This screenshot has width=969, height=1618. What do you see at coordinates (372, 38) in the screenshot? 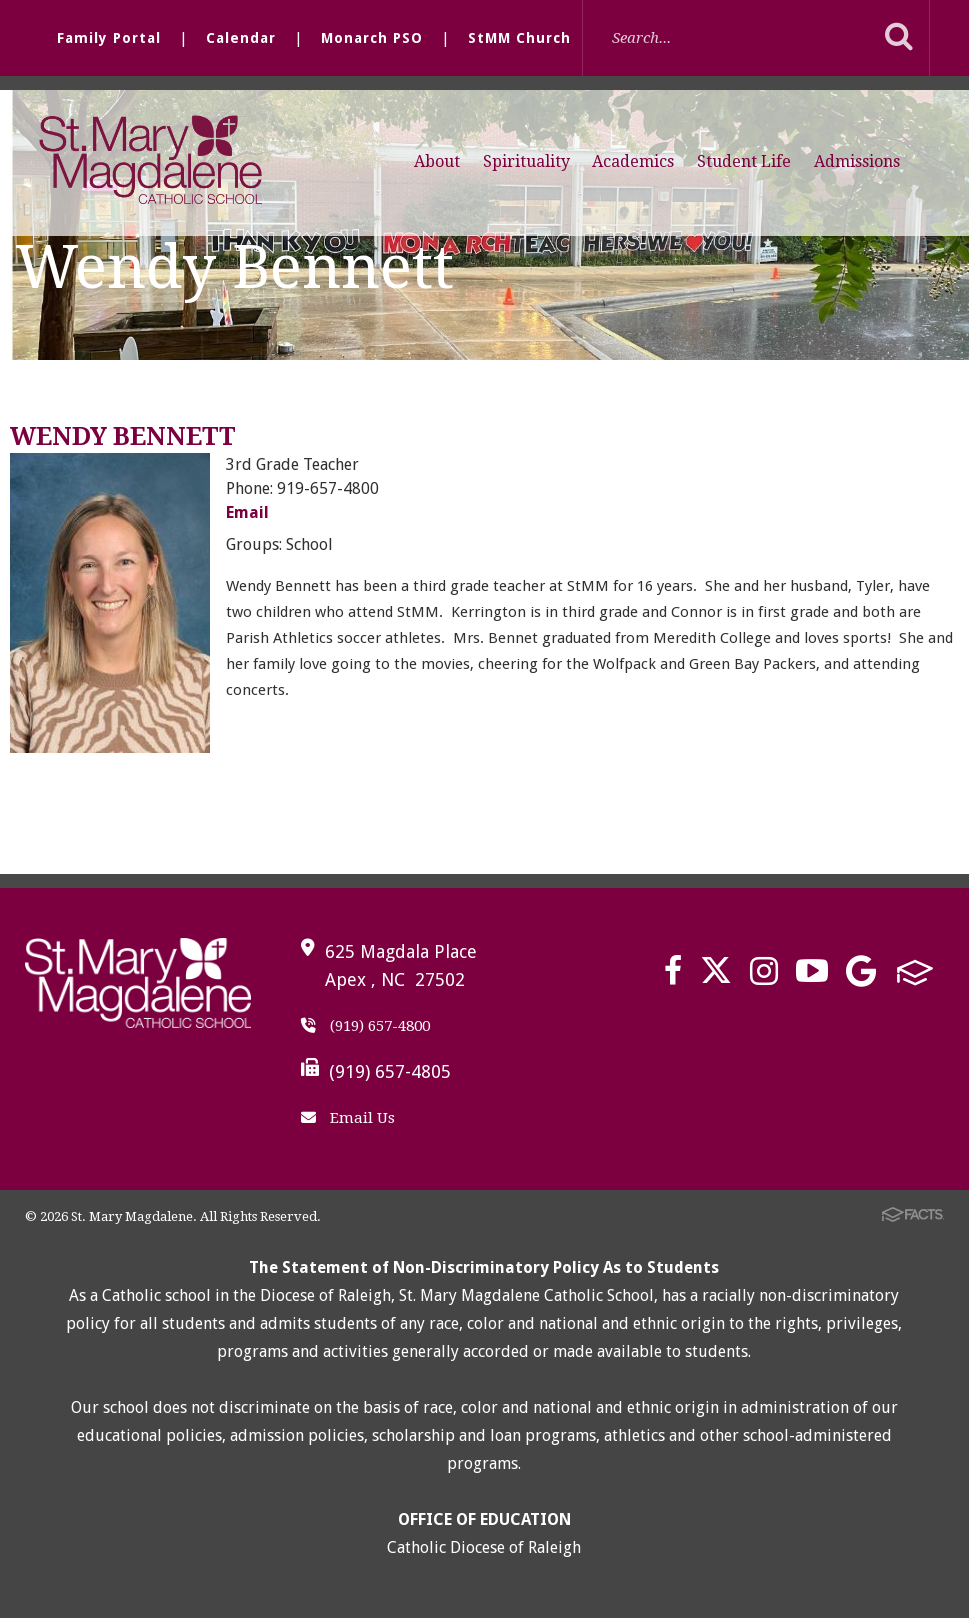
I see `Monarch PSO` at bounding box center [372, 38].